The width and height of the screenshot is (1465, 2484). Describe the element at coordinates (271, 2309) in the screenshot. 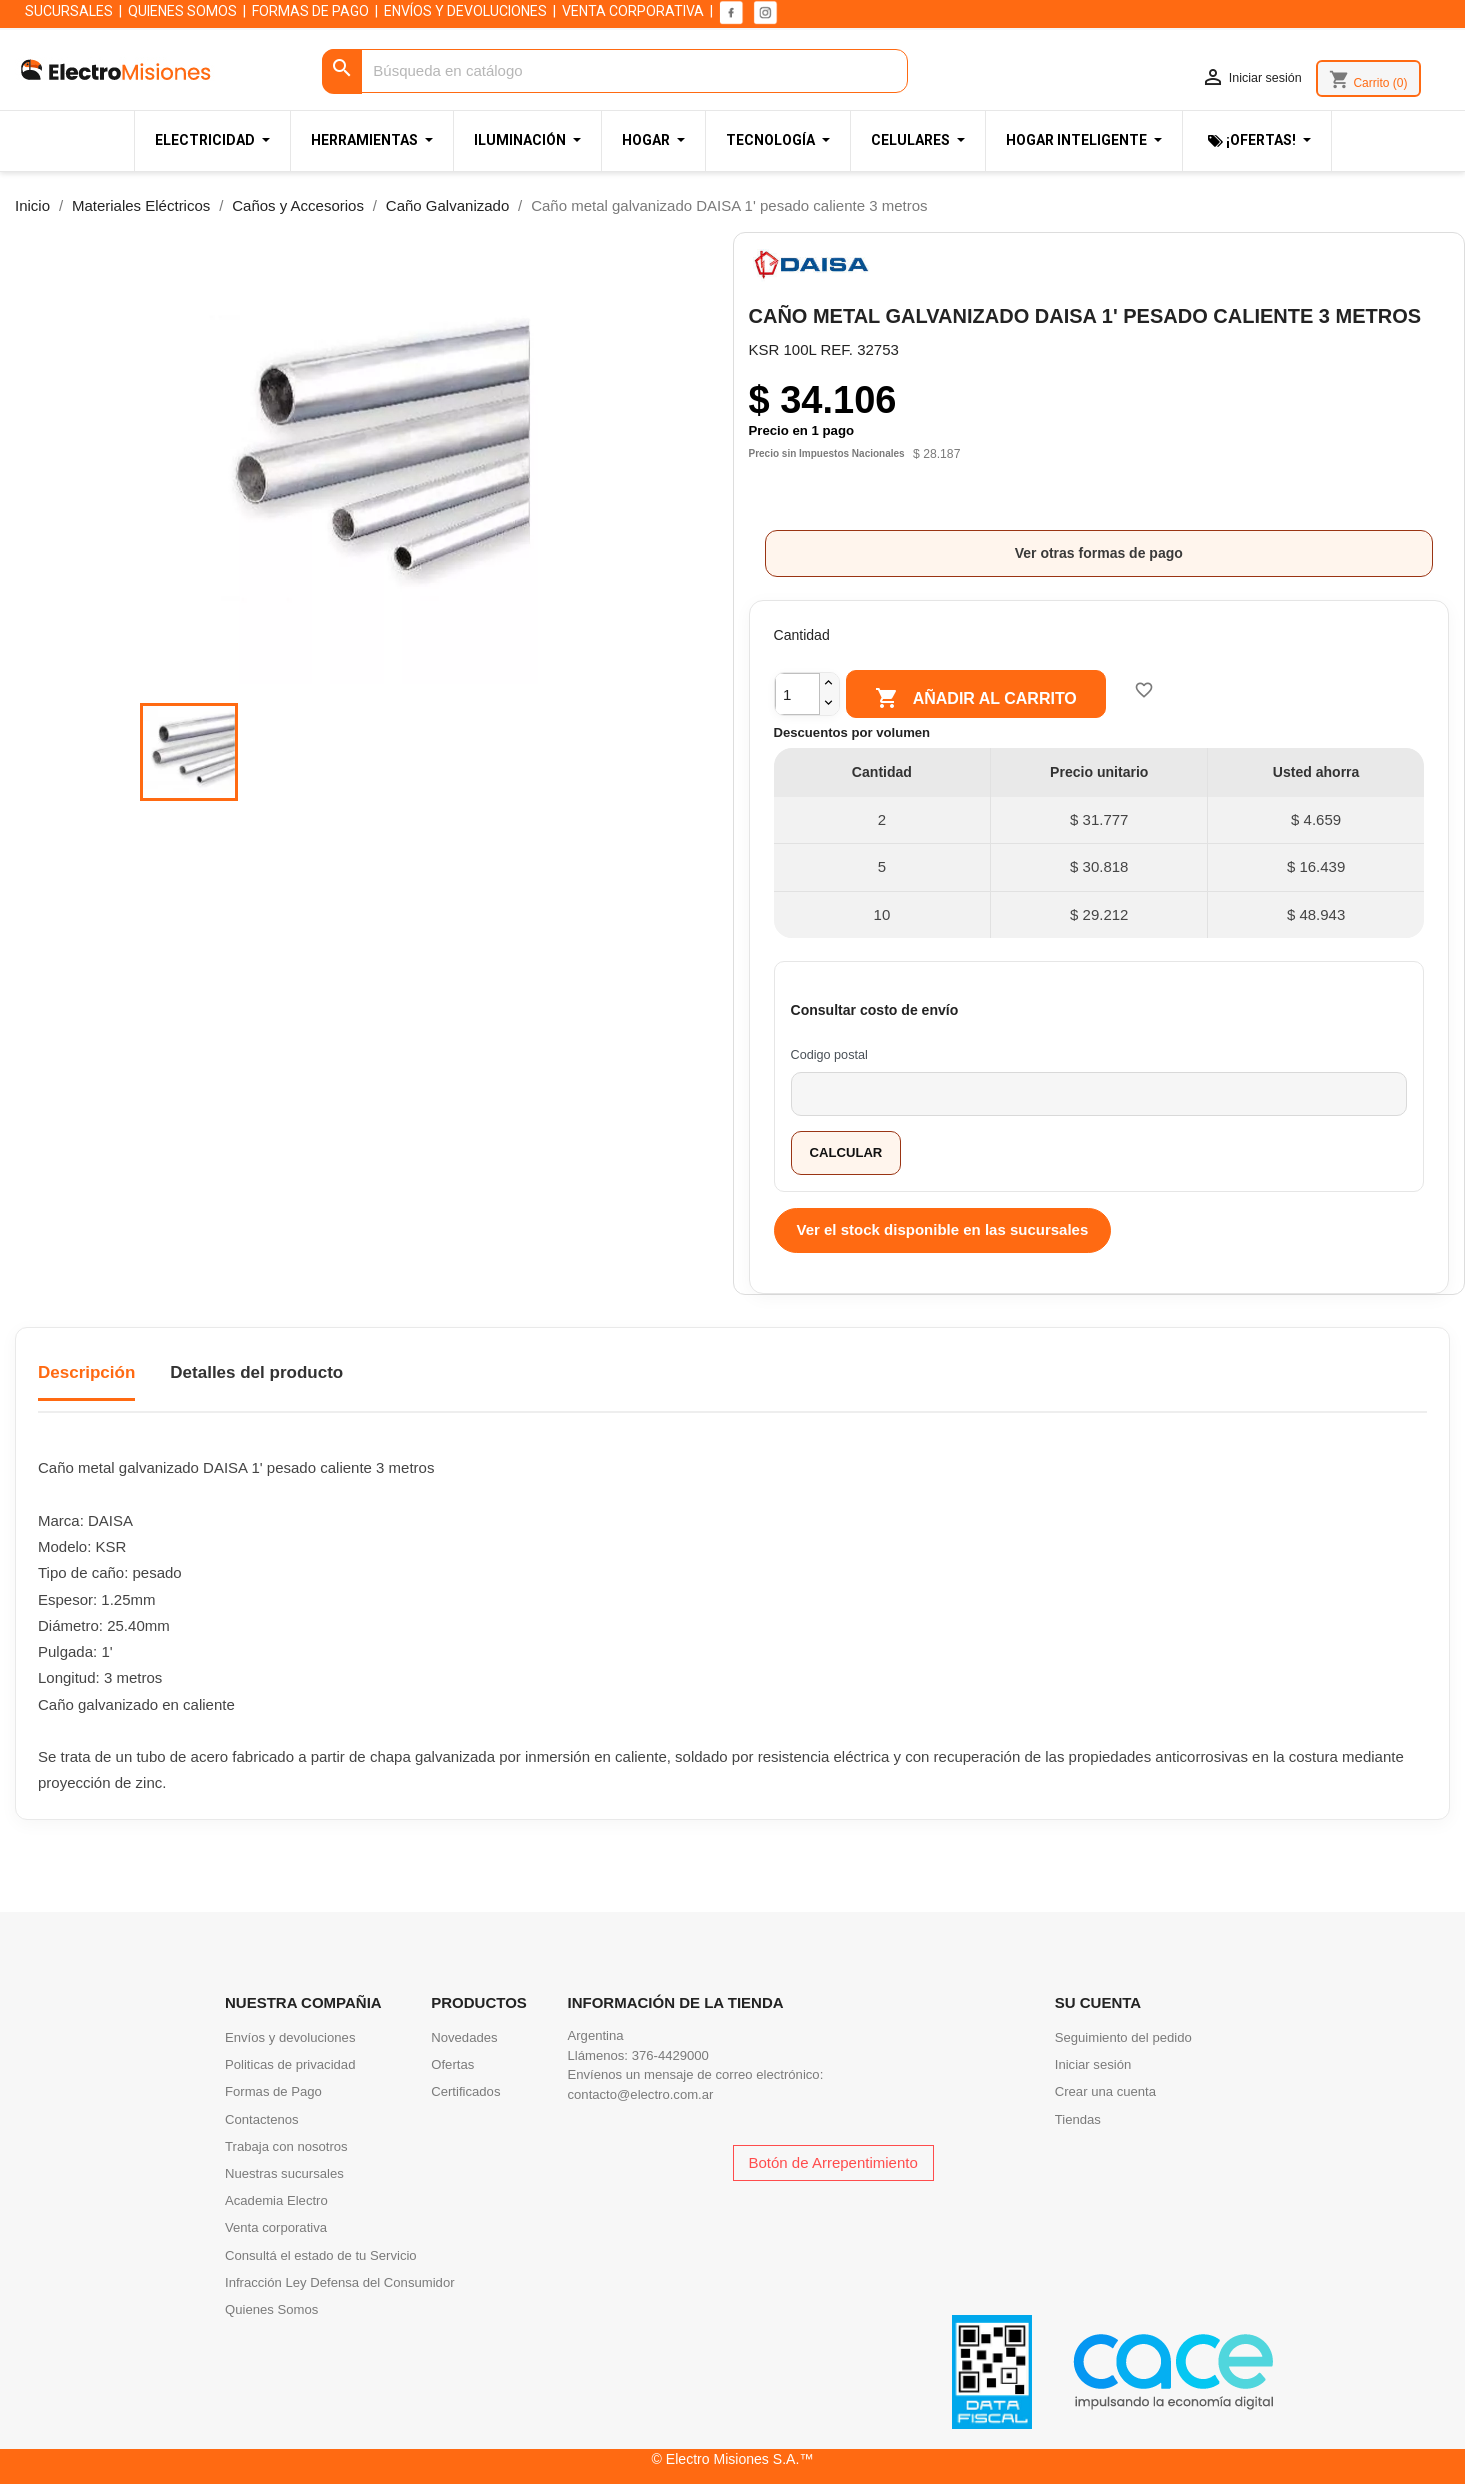

I see `Quienes Somos` at that location.